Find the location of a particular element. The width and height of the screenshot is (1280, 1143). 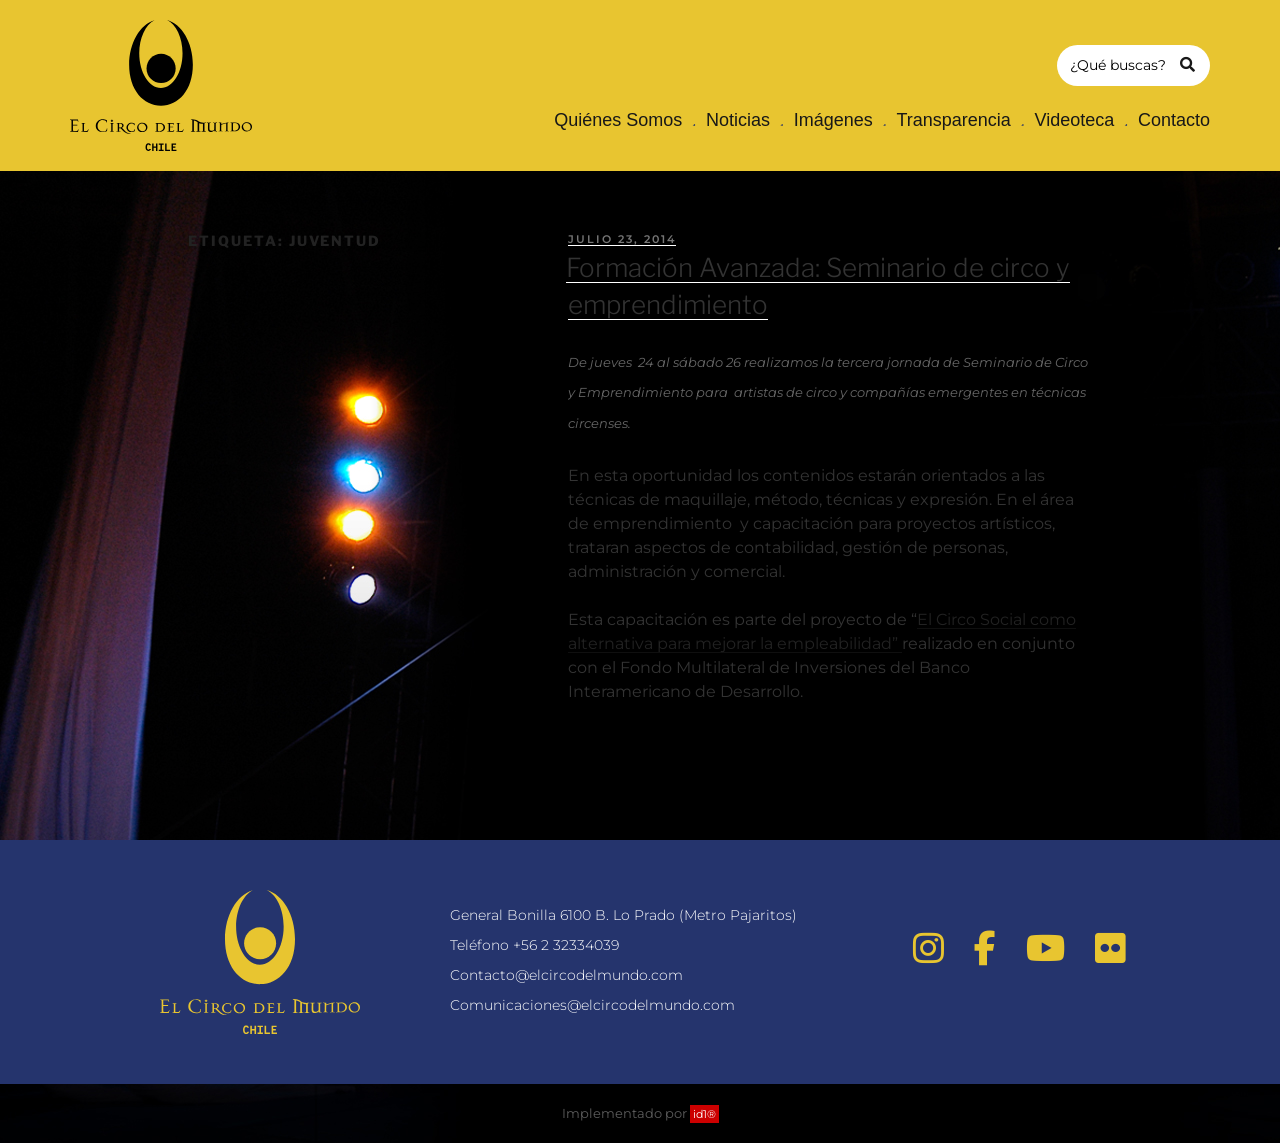

+56 2 32334039 is located at coordinates (566, 945).